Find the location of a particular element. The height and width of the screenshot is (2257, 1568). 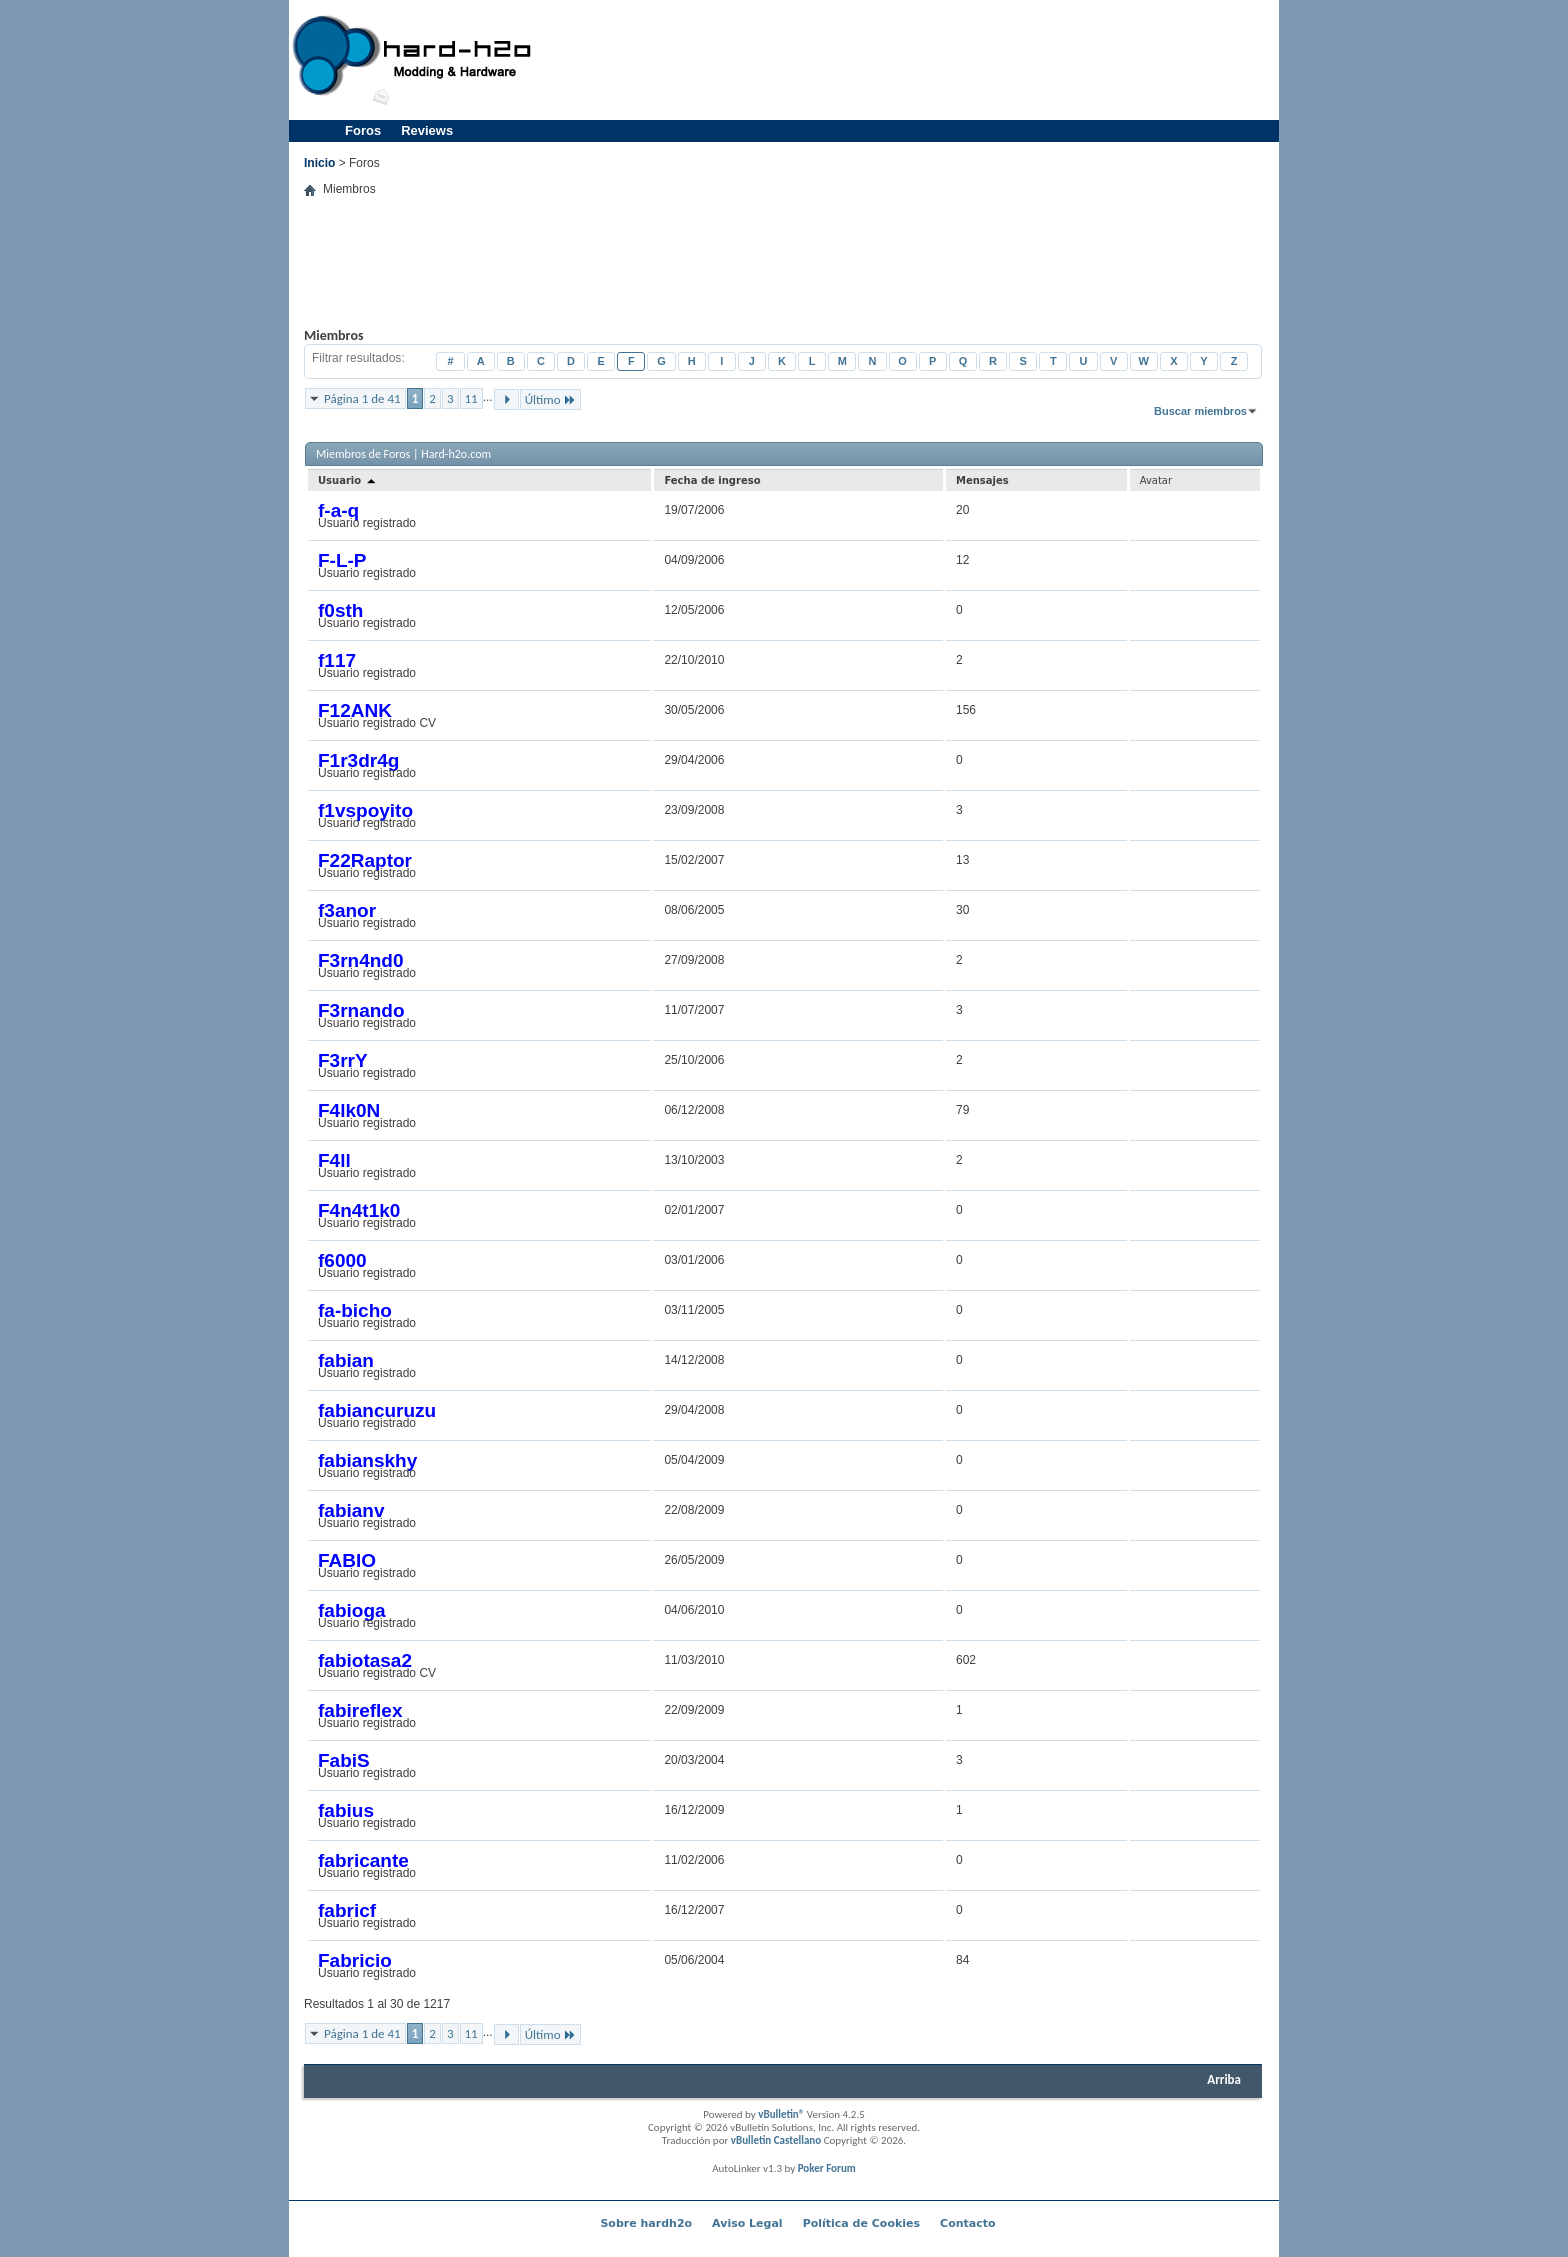

Poker Forum is located at coordinates (827, 2168).